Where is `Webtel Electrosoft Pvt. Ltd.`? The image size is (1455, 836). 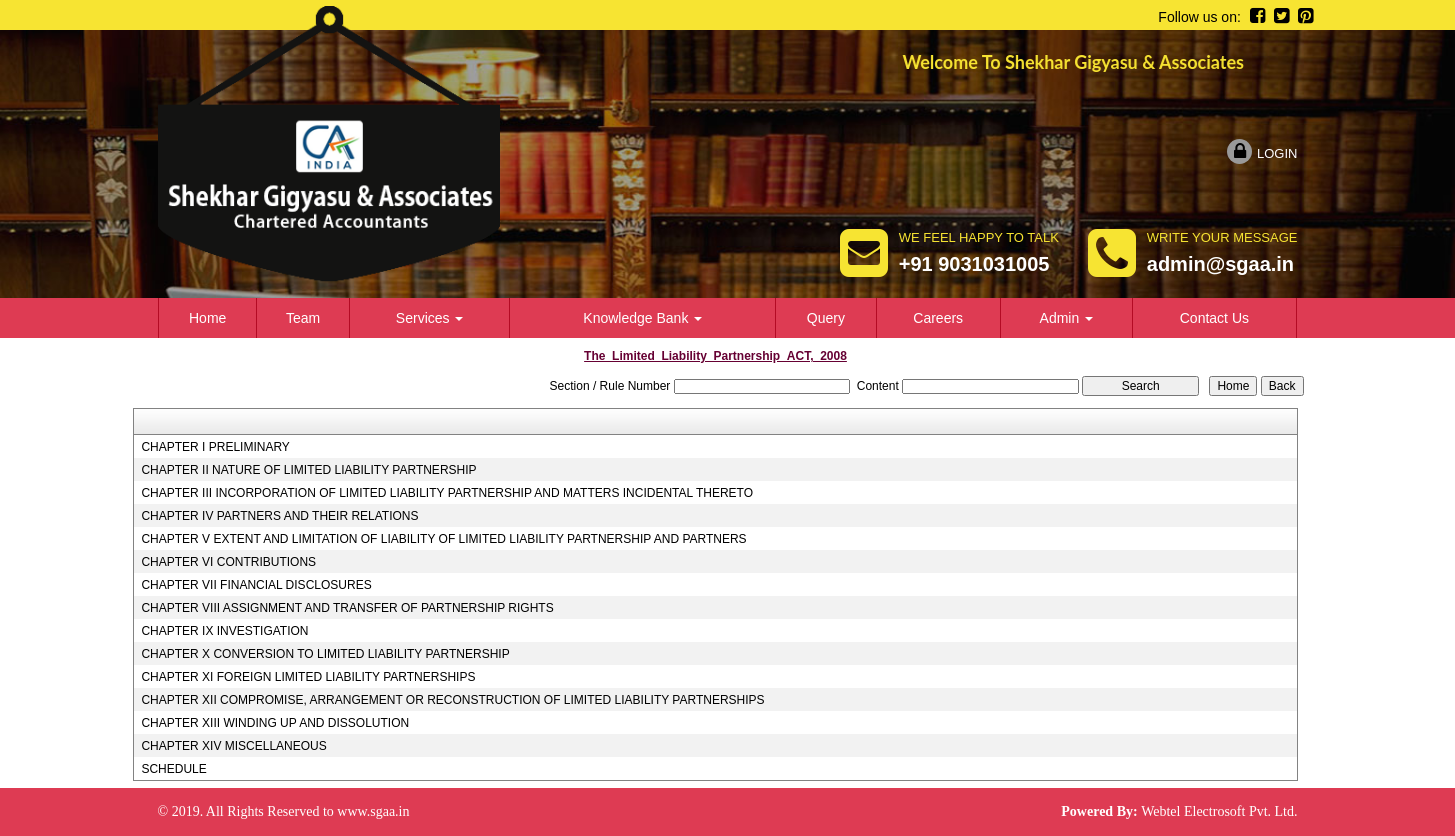 Webtel Electrosoft Pvt. Ltd. is located at coordinates (1219, 811).